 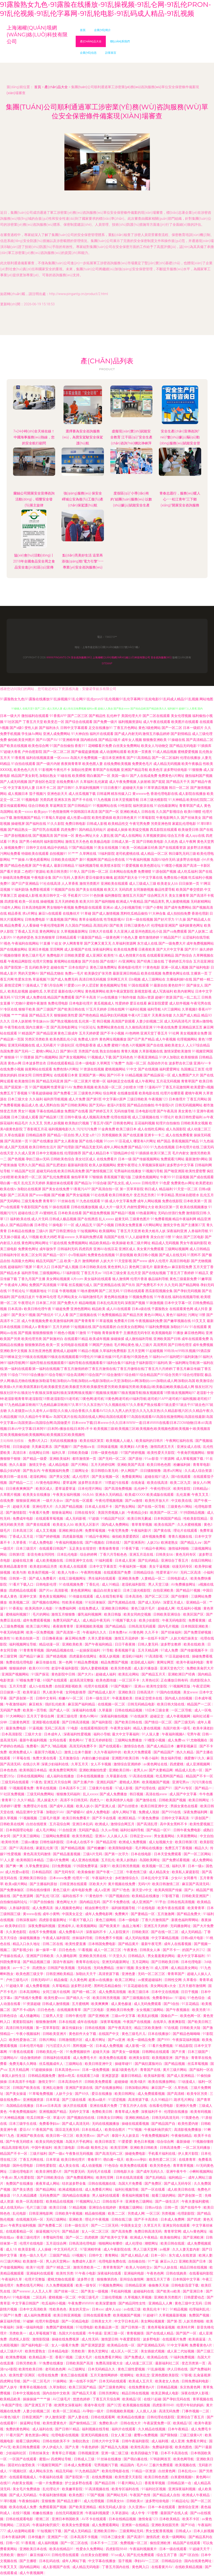 I want to click on 伊人网青青草, so click(x=73, y=943).